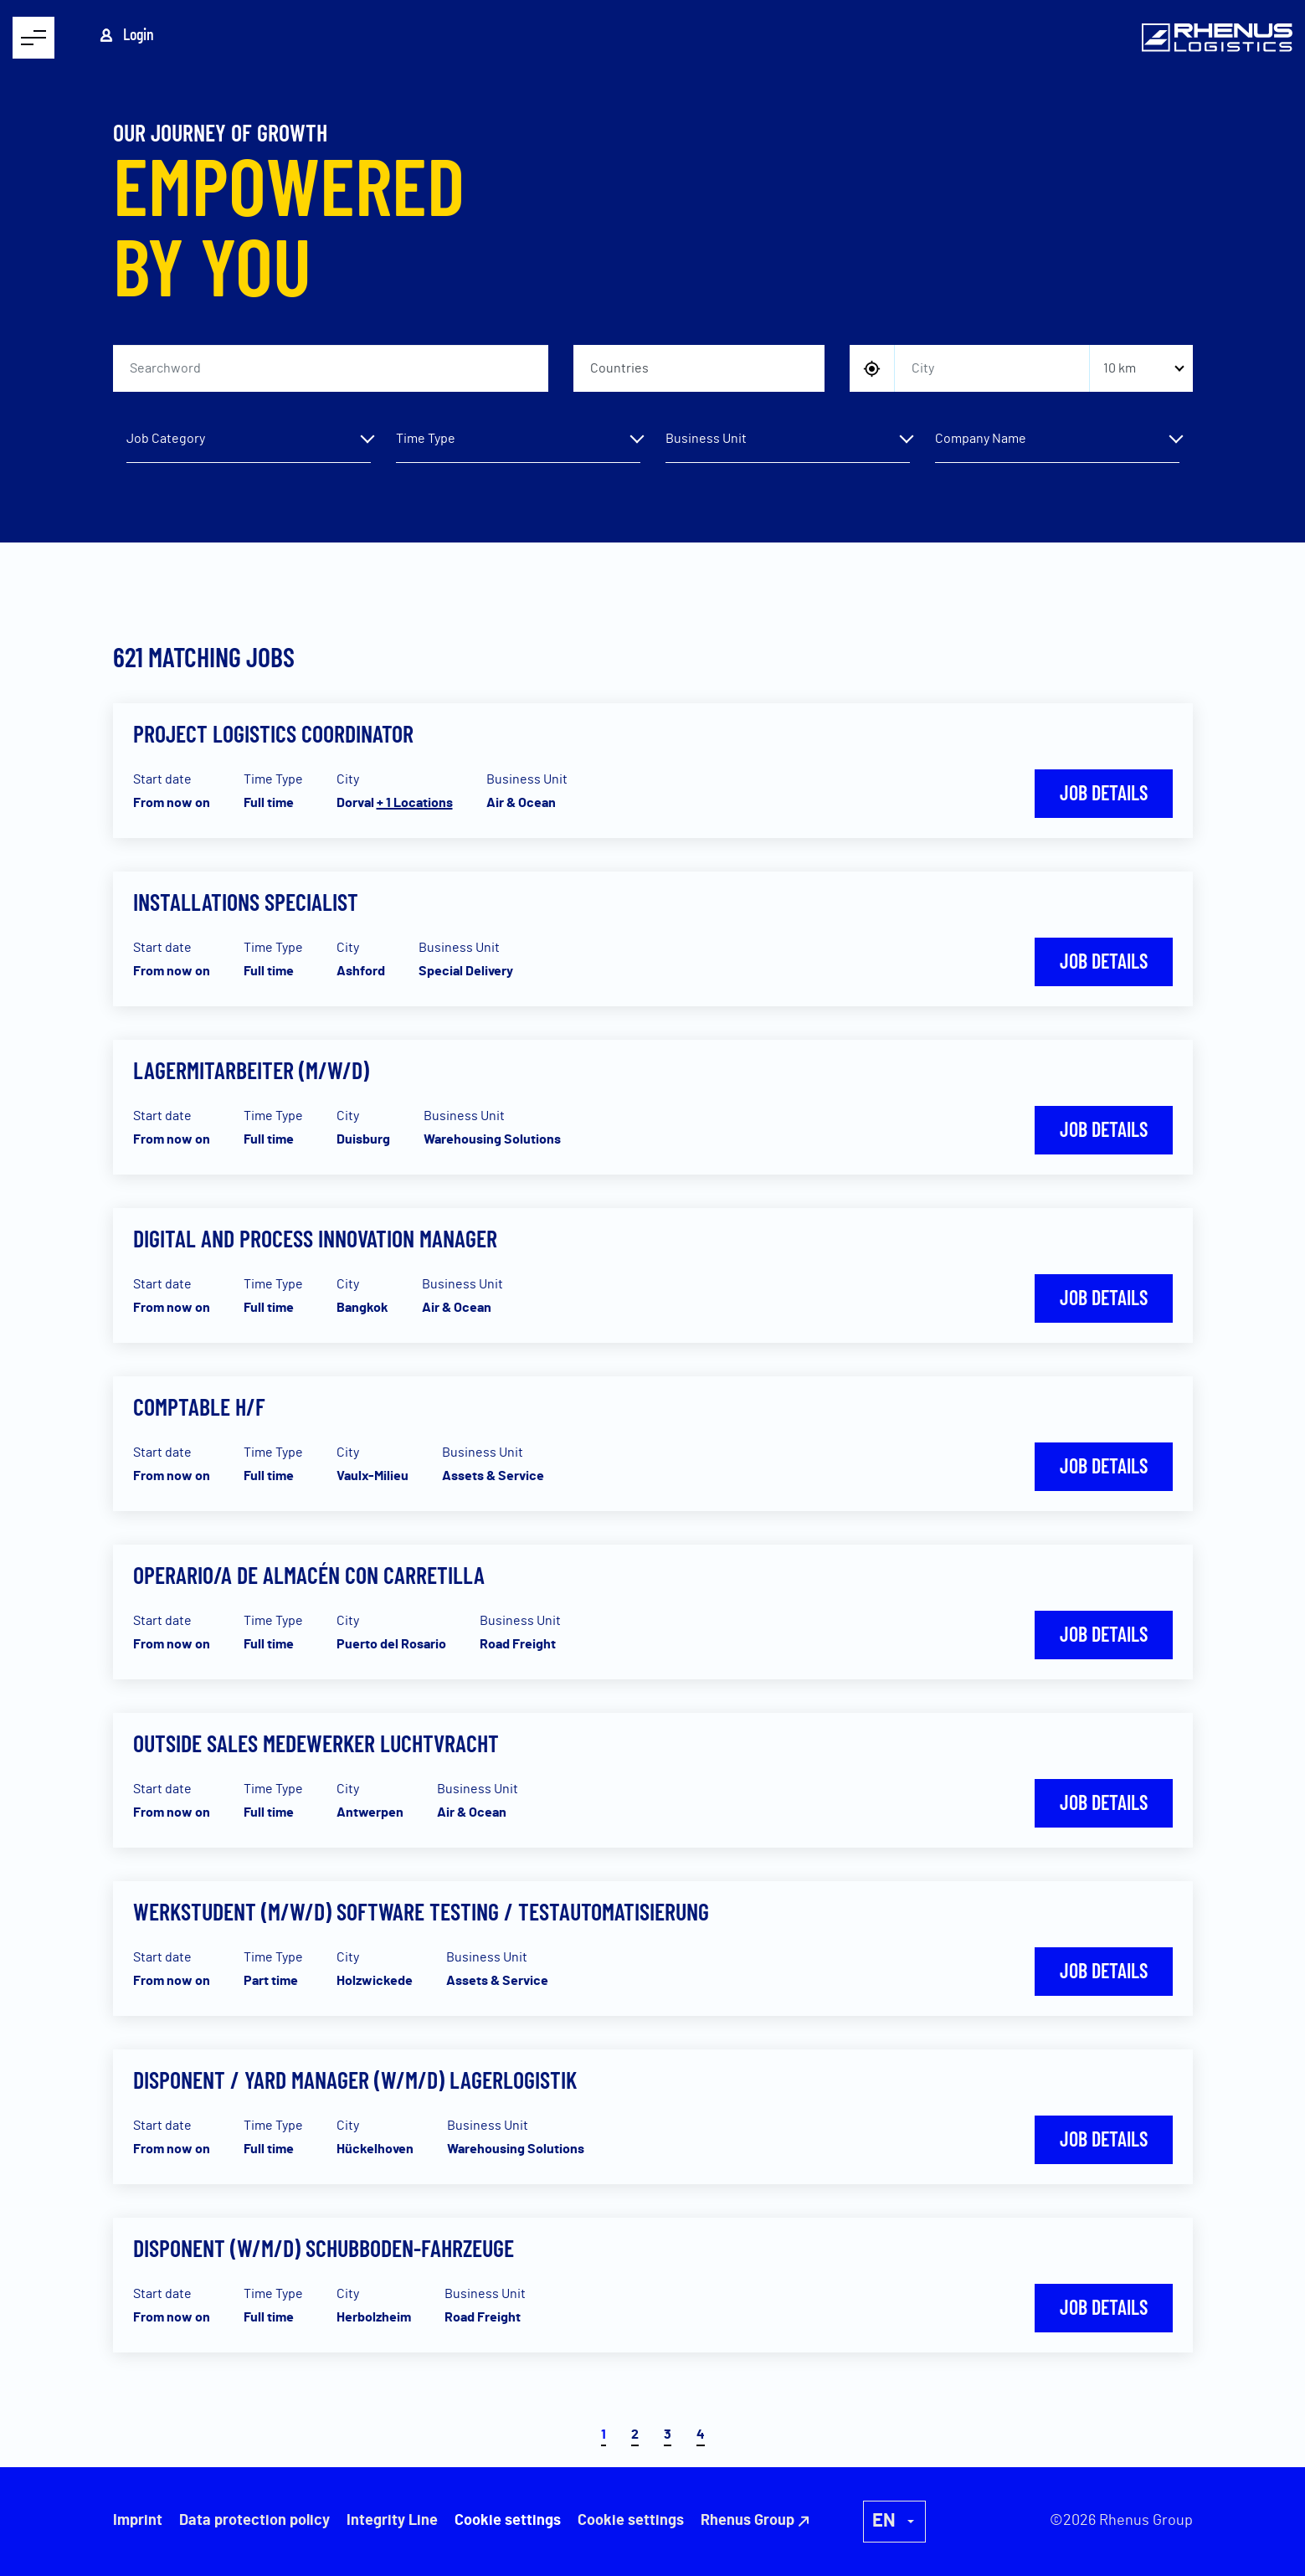  What do you see at coordinates (1104, 792) in the screenshot?
I see `Job details` at bounding box center [1104, 792].